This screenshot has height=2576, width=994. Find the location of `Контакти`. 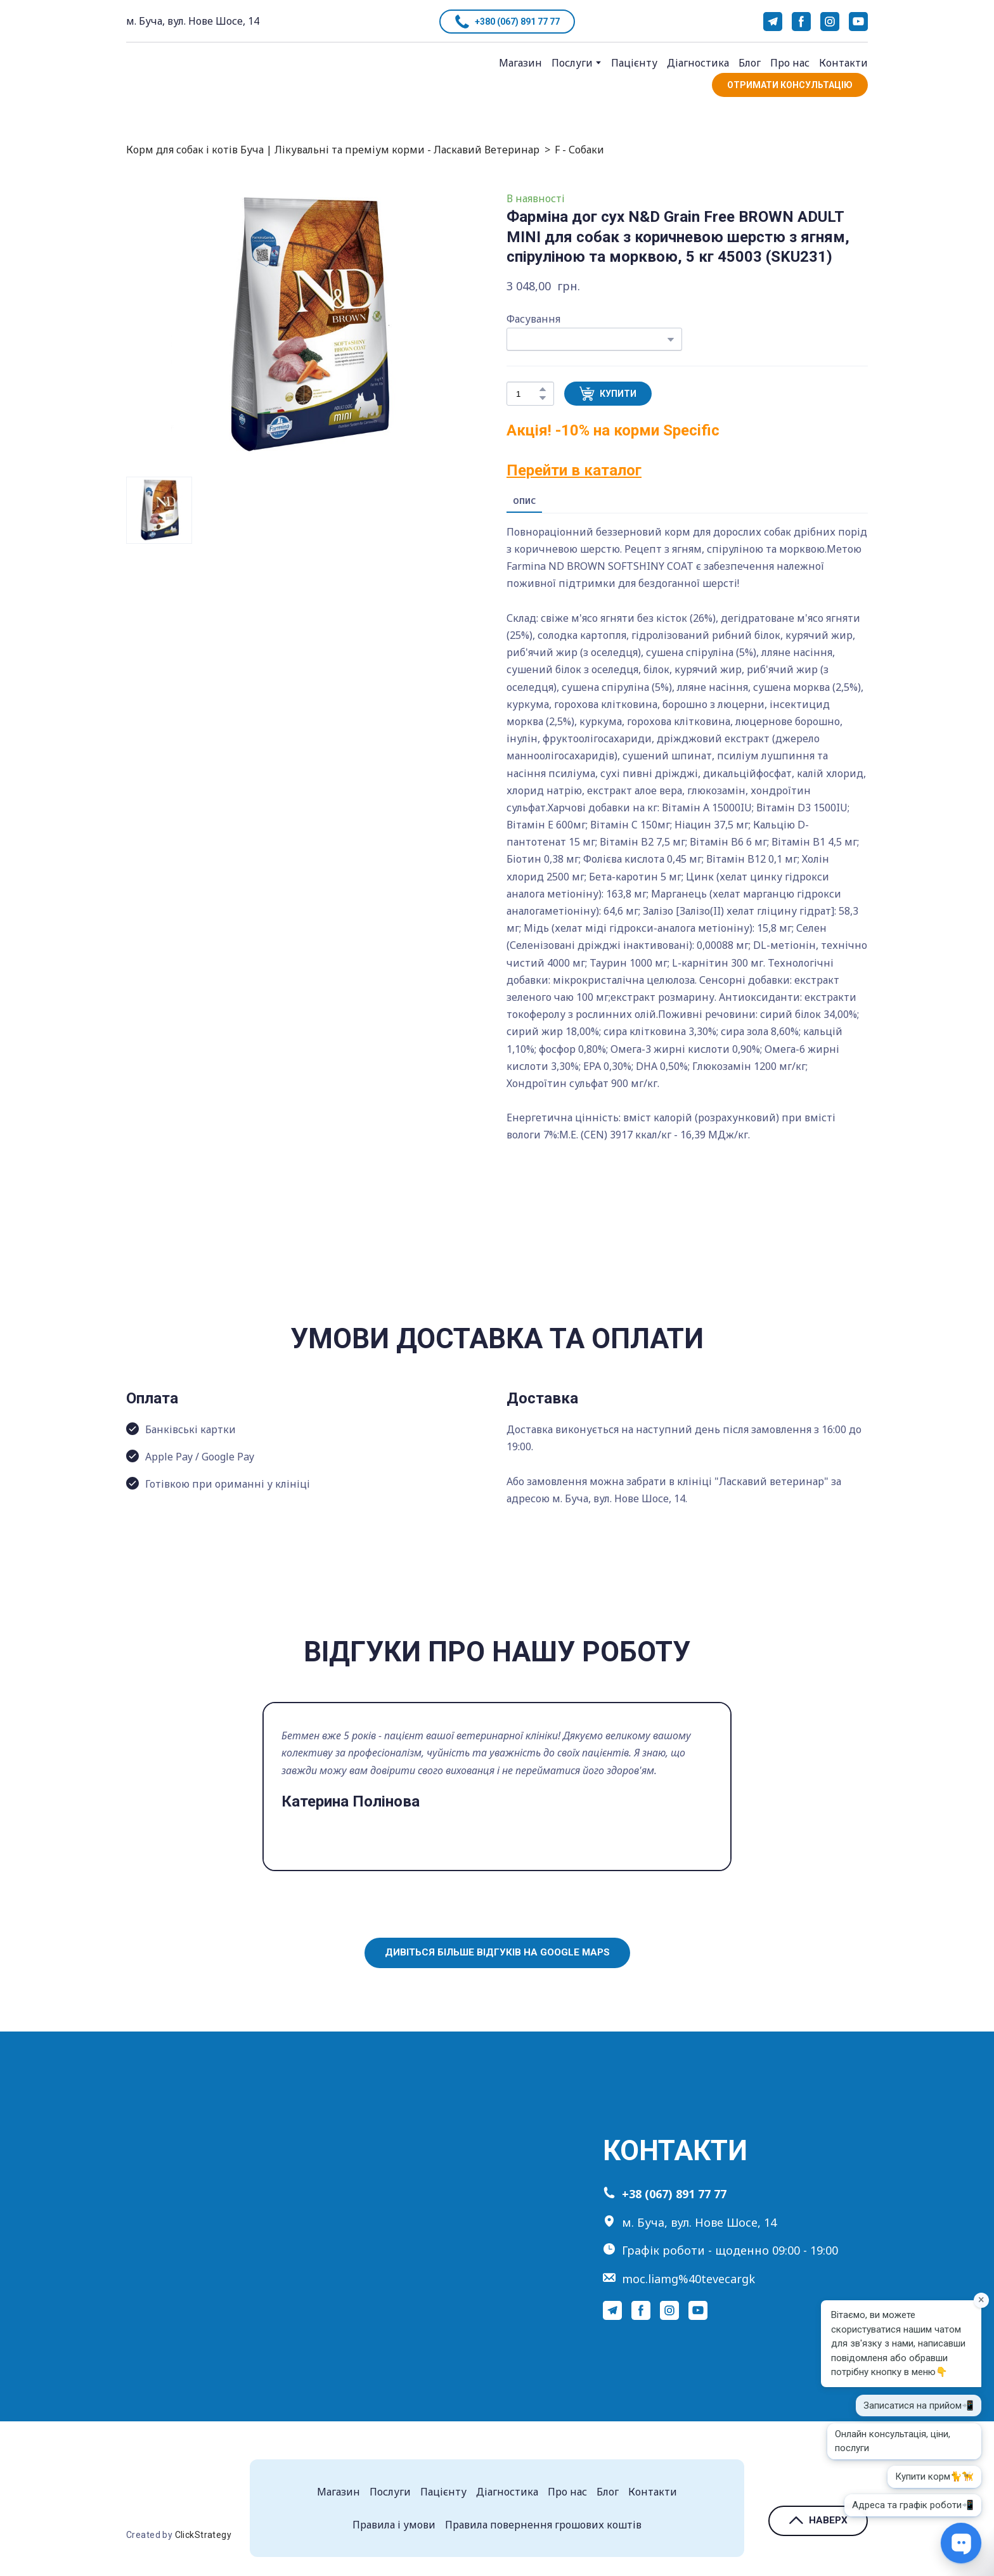

Контакти is located at coordinates (843, 63).